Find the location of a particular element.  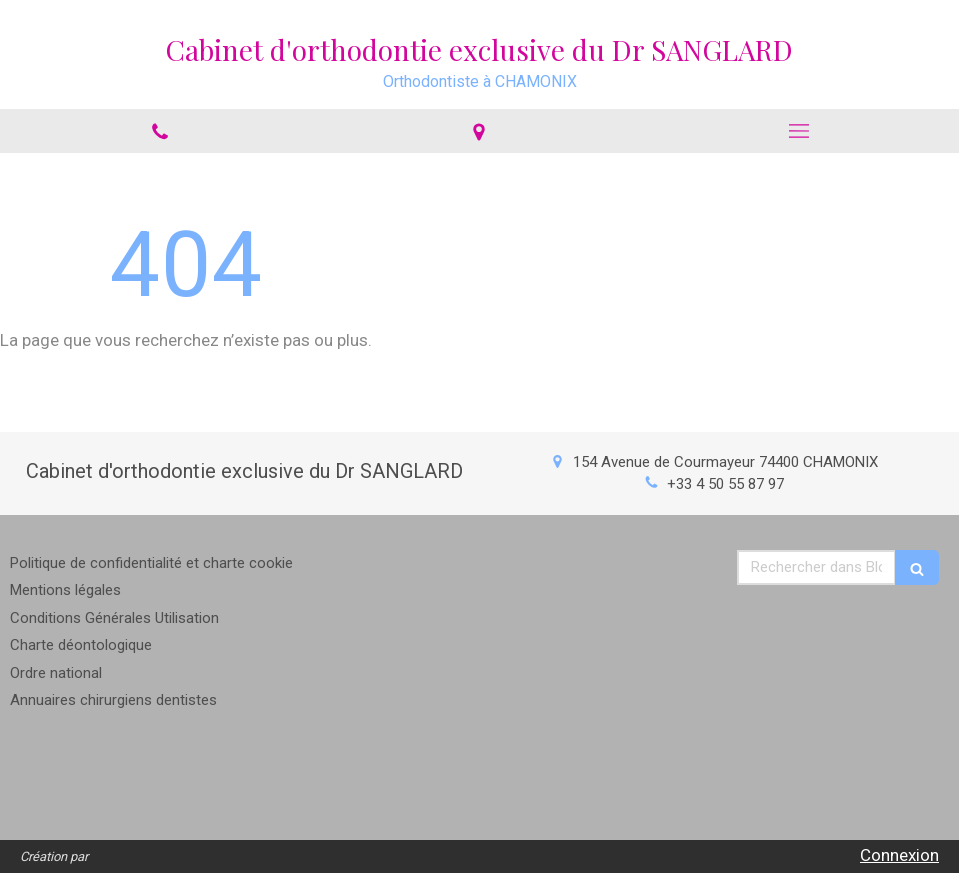

Connexion is located at coordinates (899, 855).